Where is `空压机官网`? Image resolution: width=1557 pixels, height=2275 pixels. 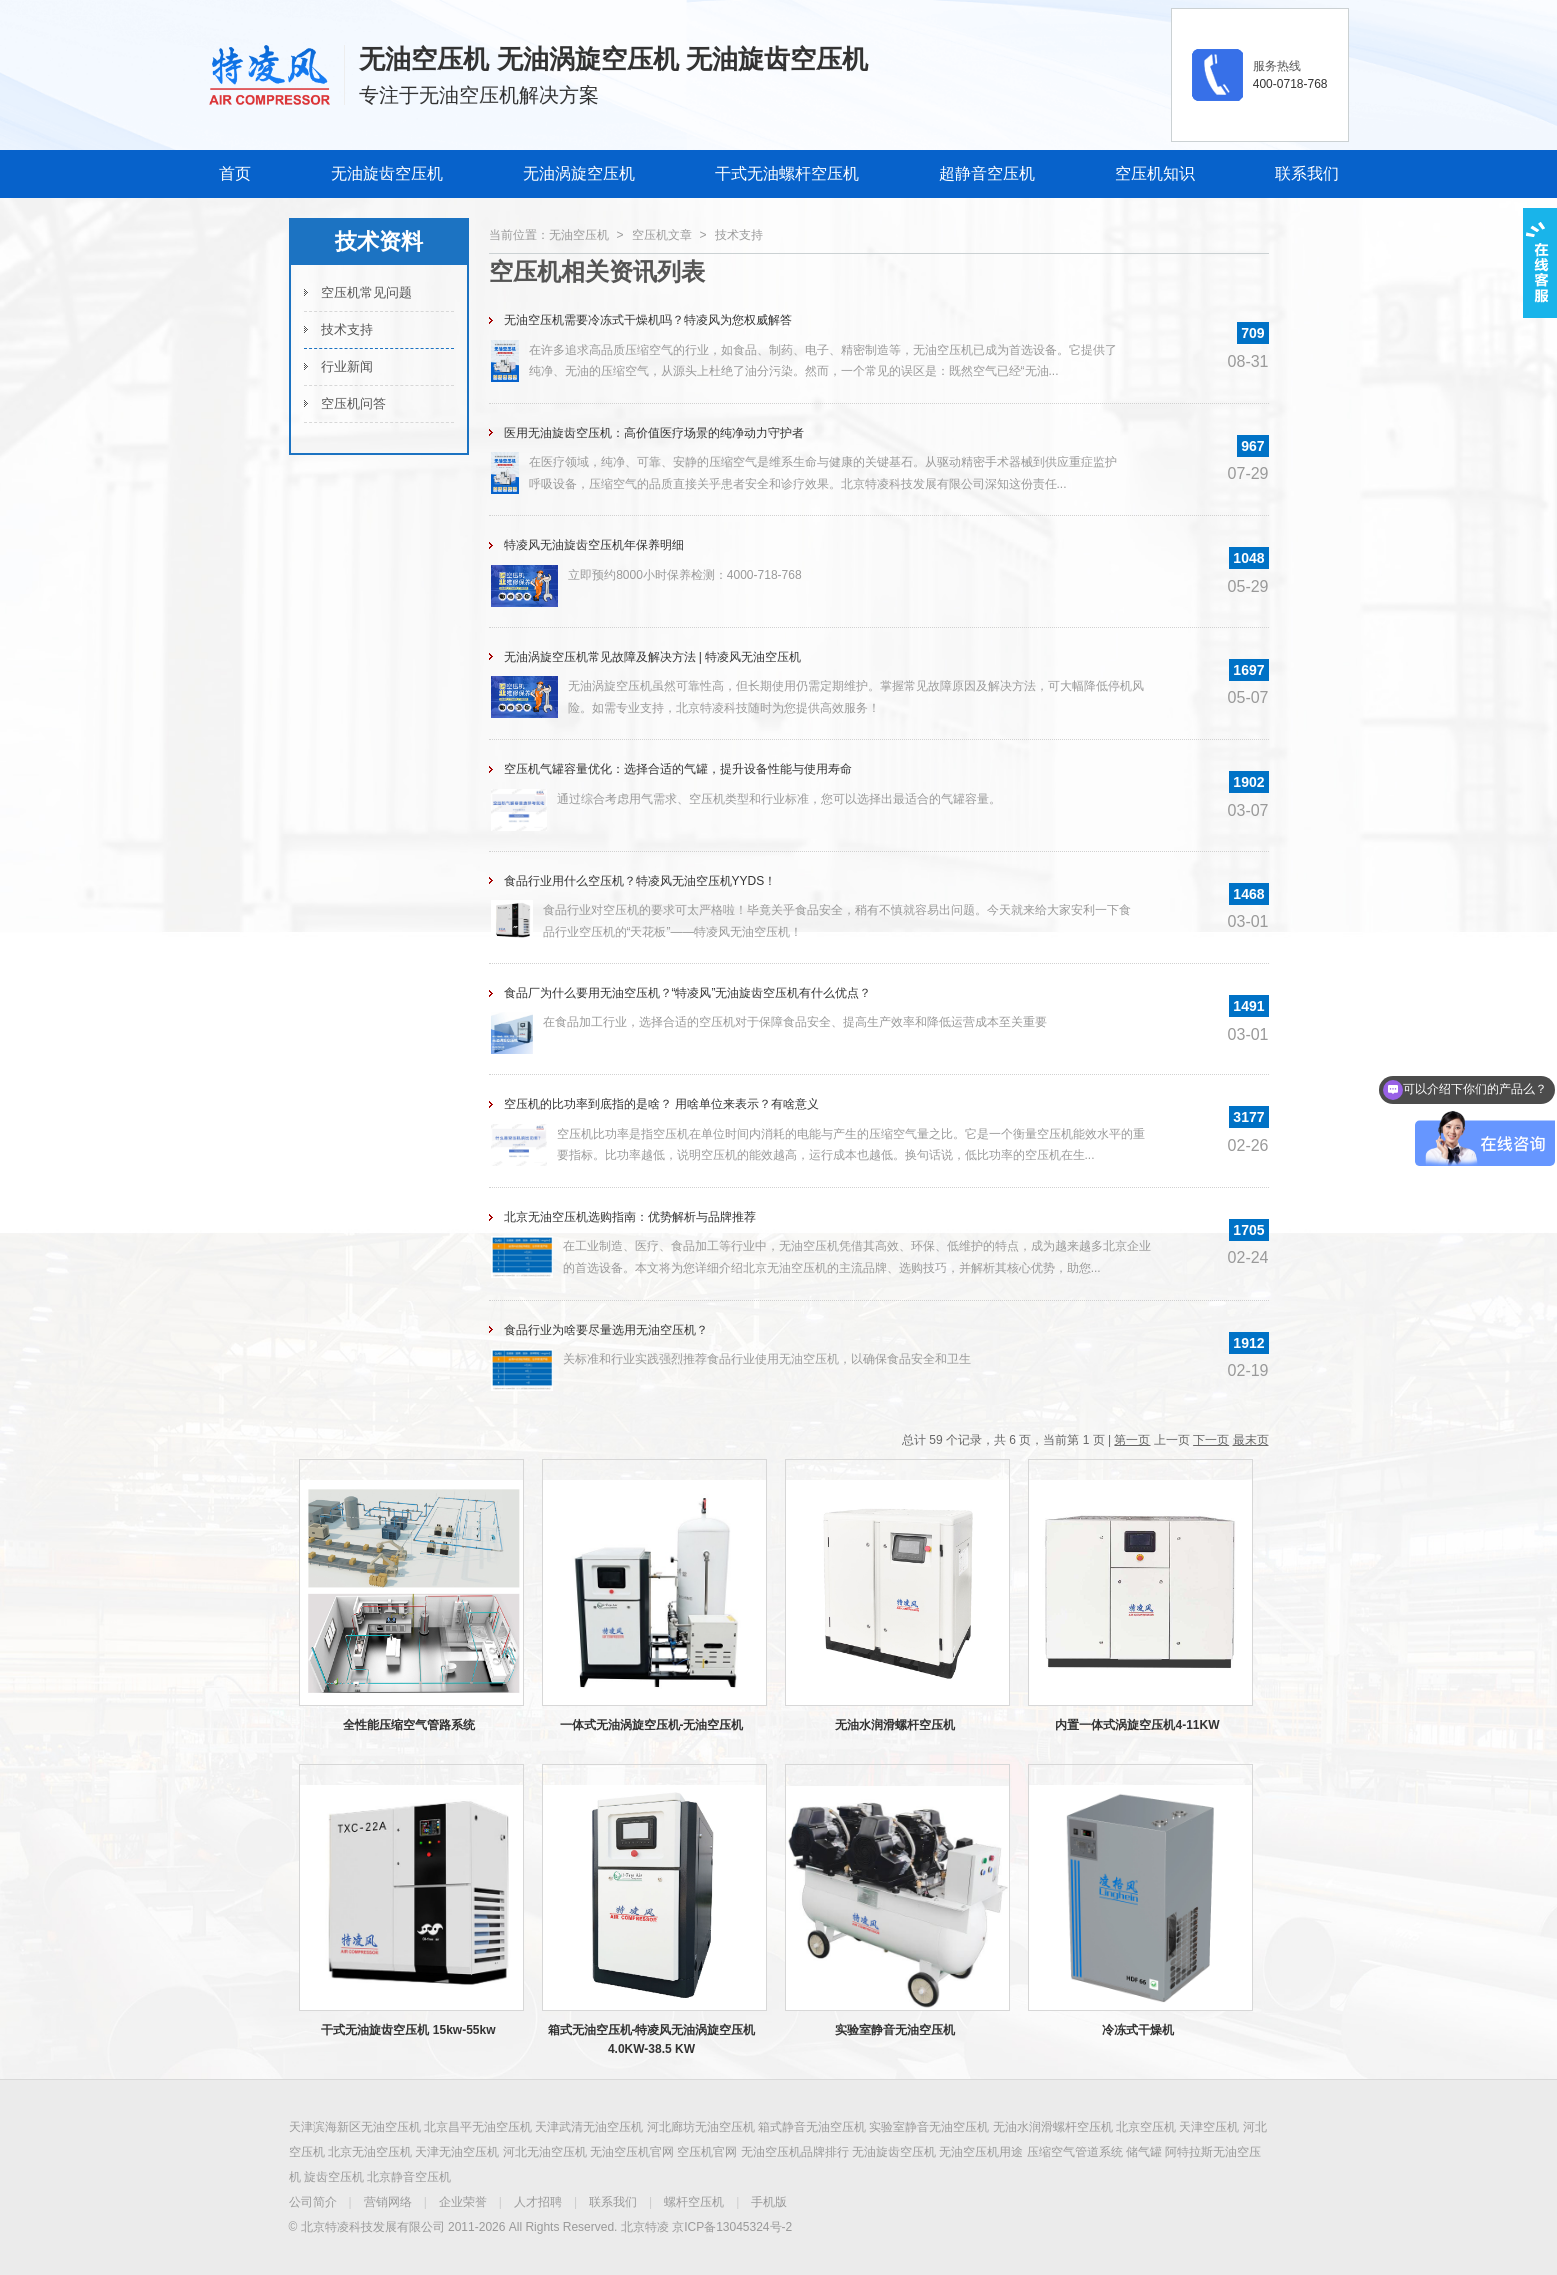
空压机官网 is located at coordinates (707, 2152).